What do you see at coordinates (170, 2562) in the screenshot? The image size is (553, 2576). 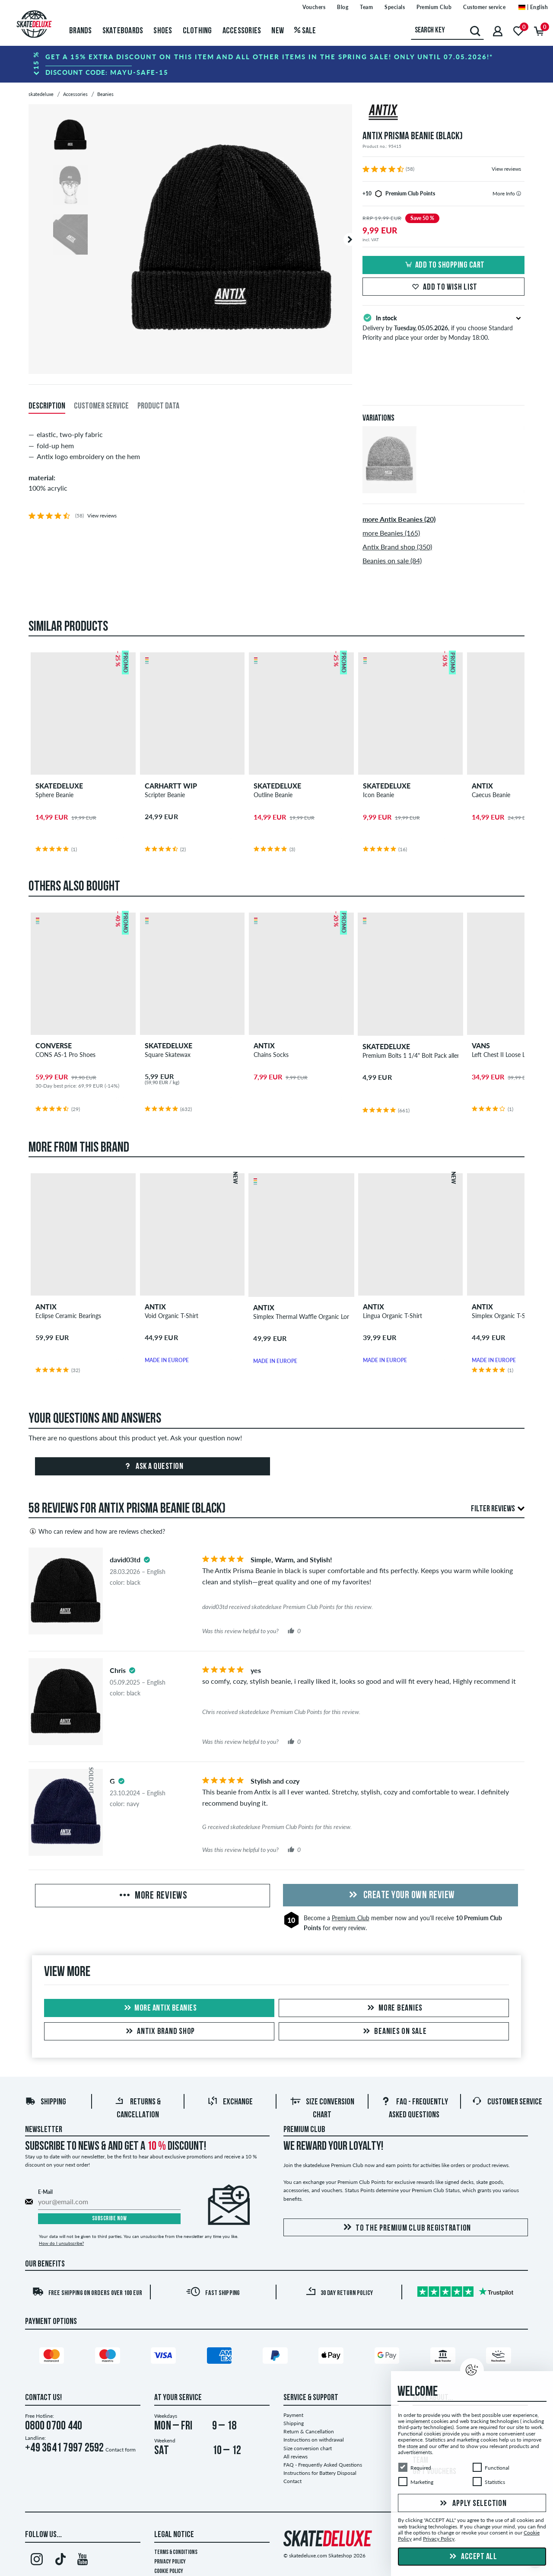 I see `Privacy Policy` at bounding box center [170, 2562].